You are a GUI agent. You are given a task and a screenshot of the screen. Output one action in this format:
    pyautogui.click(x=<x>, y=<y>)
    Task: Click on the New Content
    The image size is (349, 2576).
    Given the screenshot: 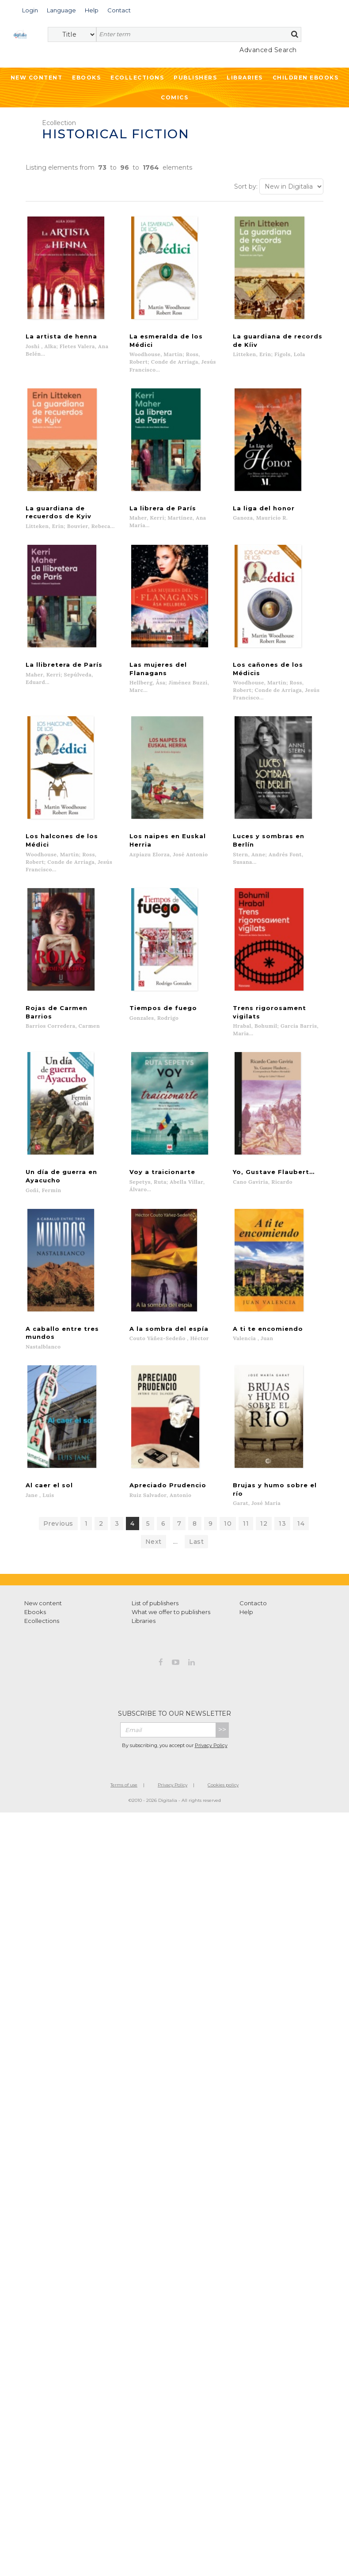 What is the action you would take?
    pyautogui.click(x=37, y=77)
    